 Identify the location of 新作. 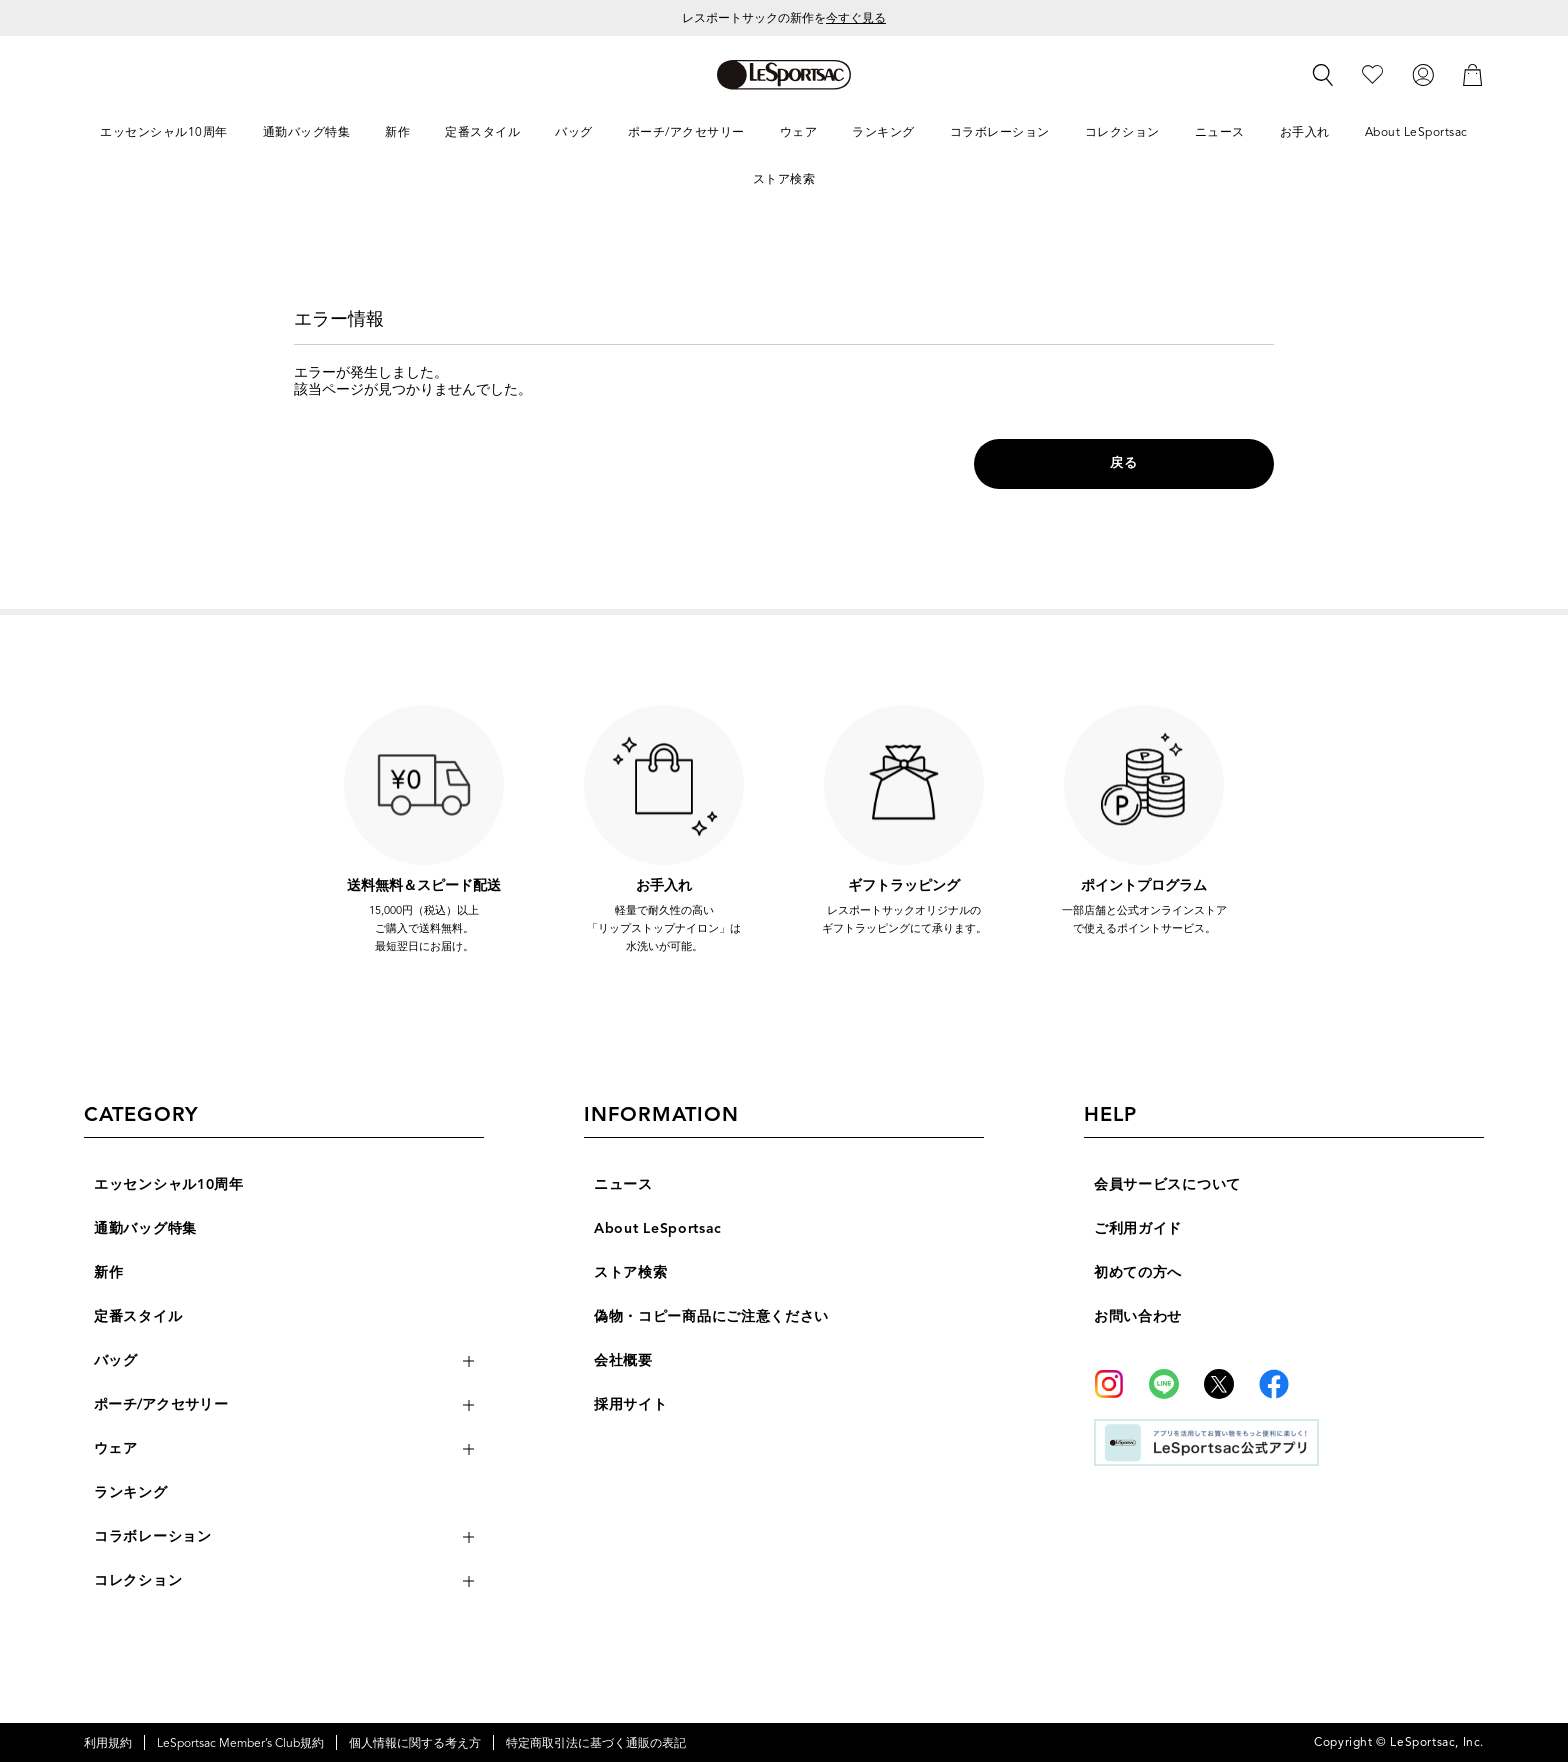
(108, 1272).